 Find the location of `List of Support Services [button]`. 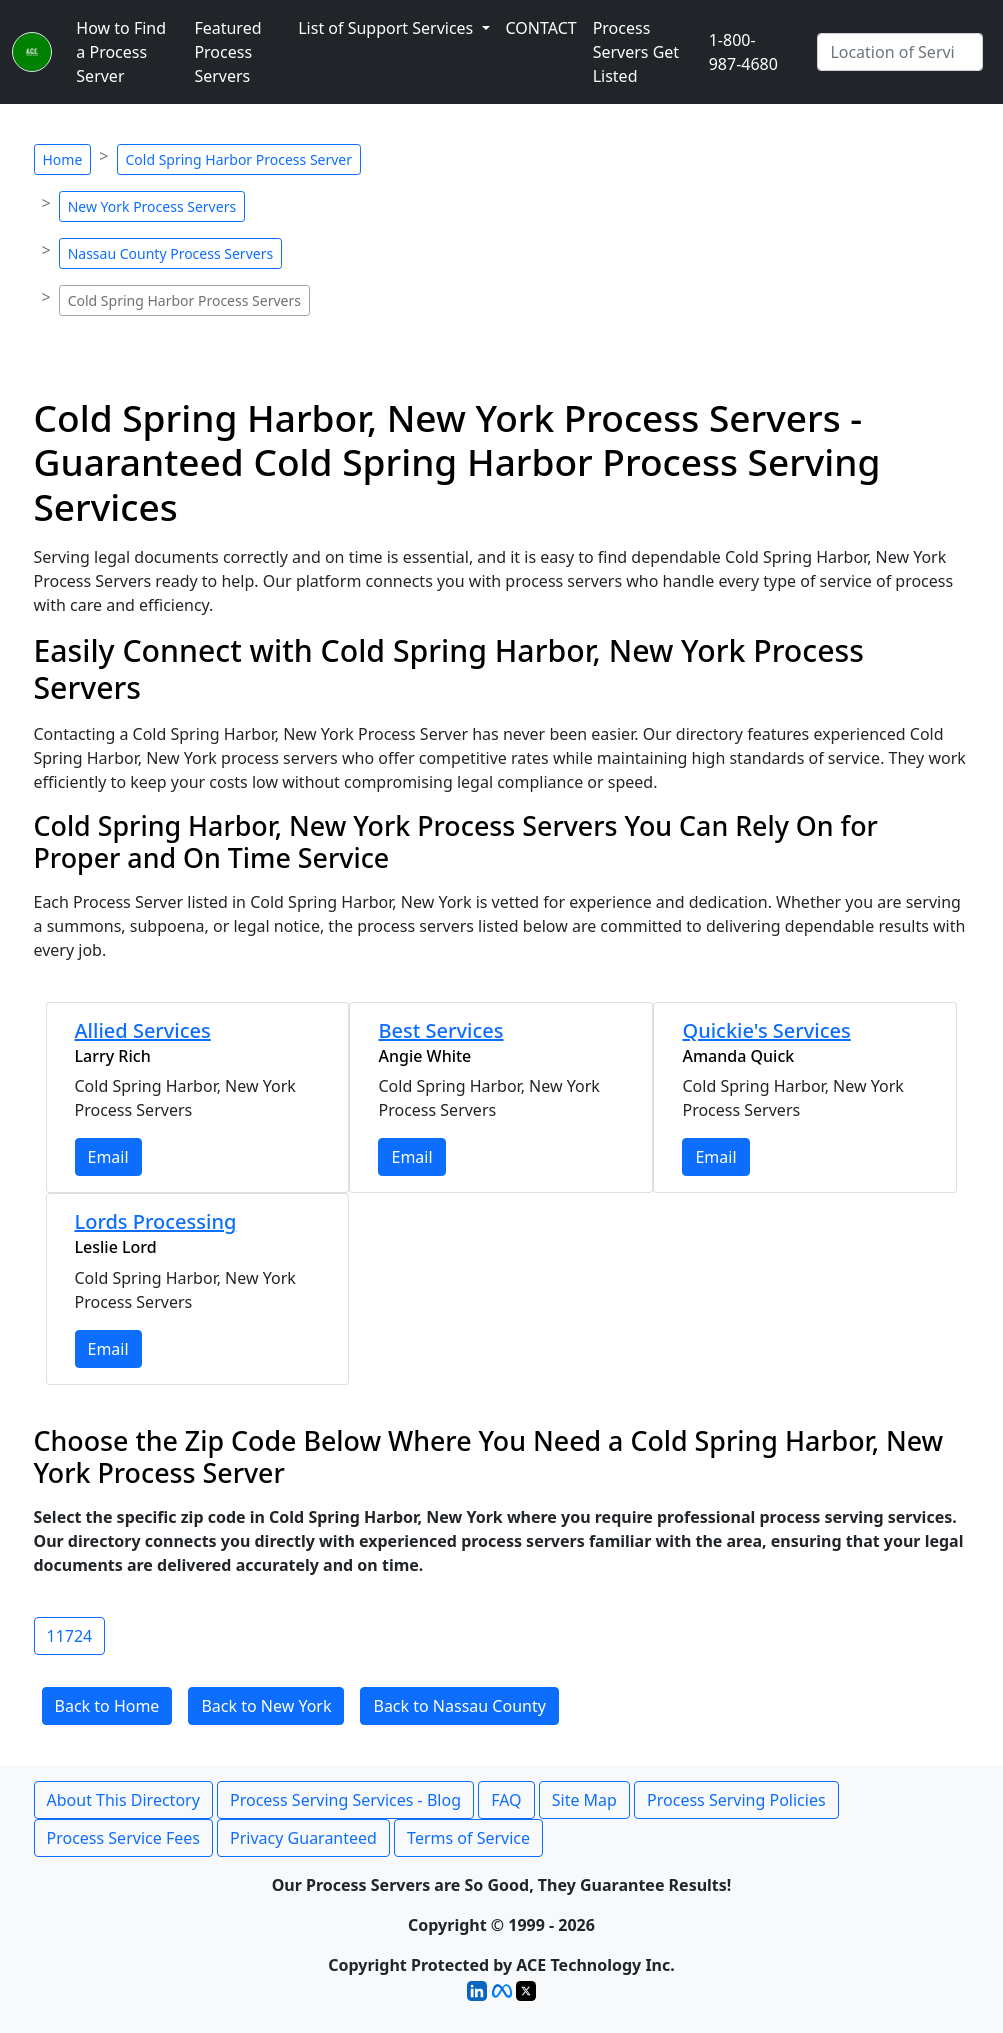

List of Support Services [button] is located at coordinates (387, 28).